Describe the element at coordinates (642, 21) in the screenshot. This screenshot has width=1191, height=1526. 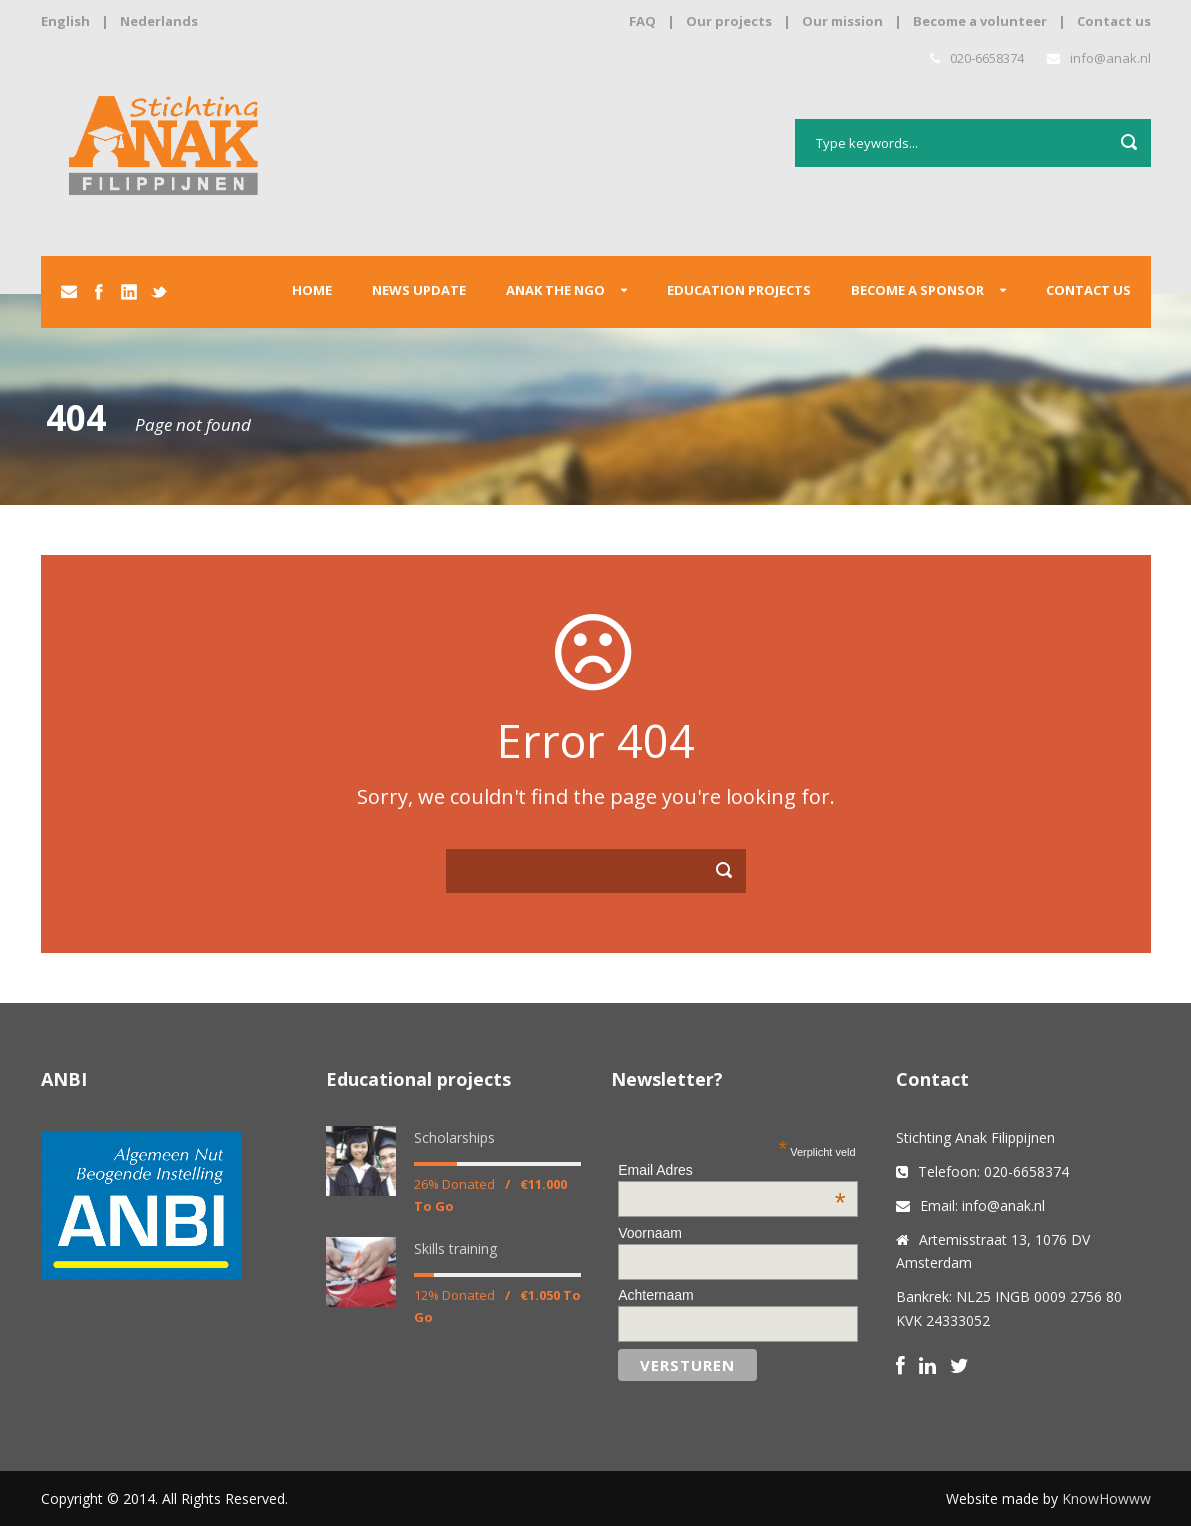
I see `FAQ` at that location.